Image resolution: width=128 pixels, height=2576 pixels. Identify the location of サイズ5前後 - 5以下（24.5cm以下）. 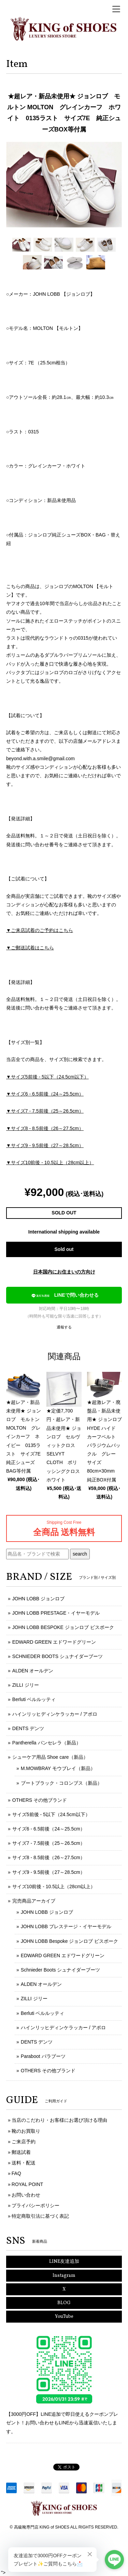
(51, 1814).